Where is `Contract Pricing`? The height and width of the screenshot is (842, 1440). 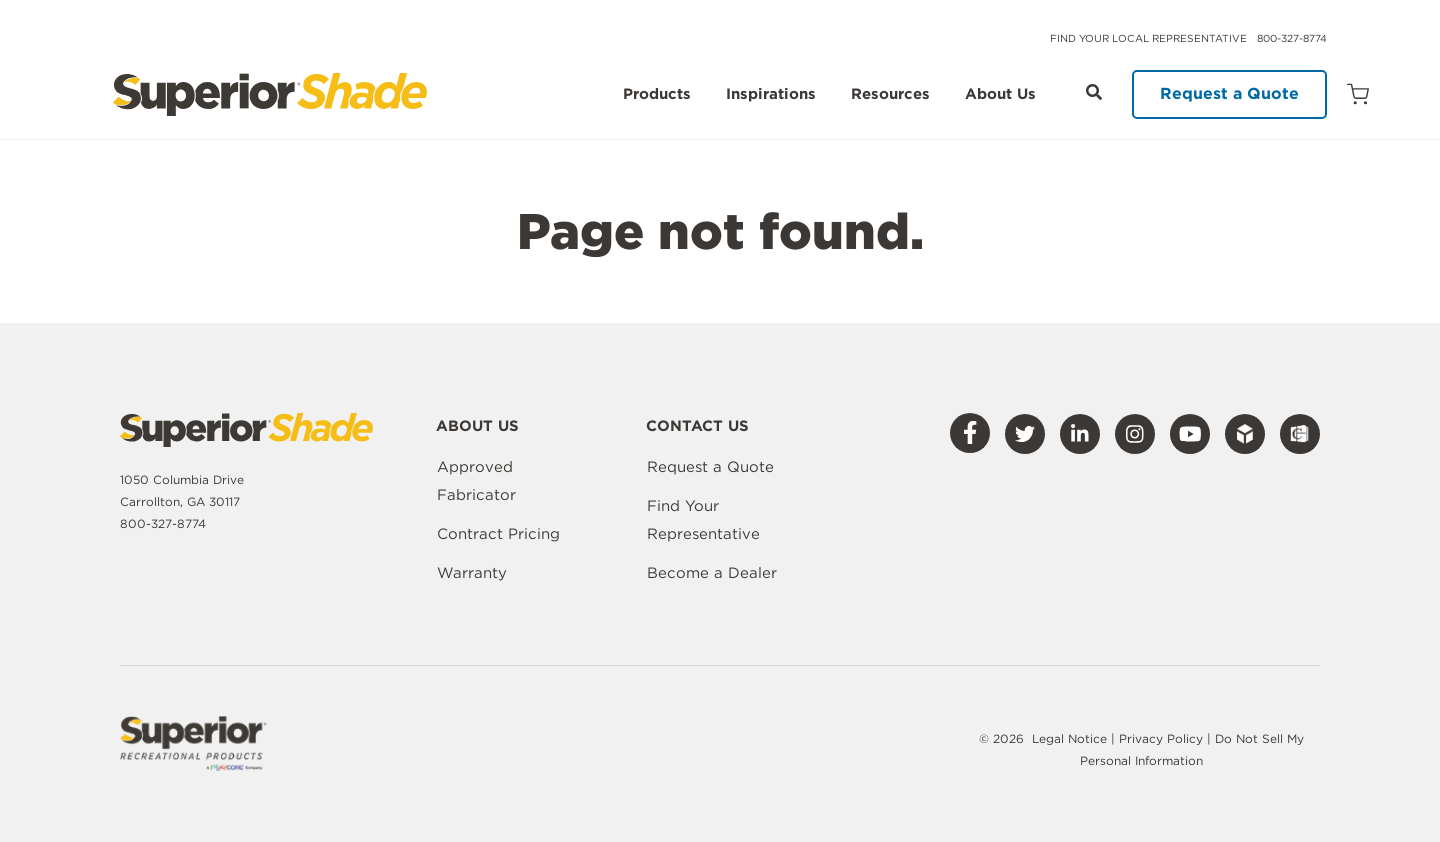 Contract Pricing is located at coordinates (498, 534).